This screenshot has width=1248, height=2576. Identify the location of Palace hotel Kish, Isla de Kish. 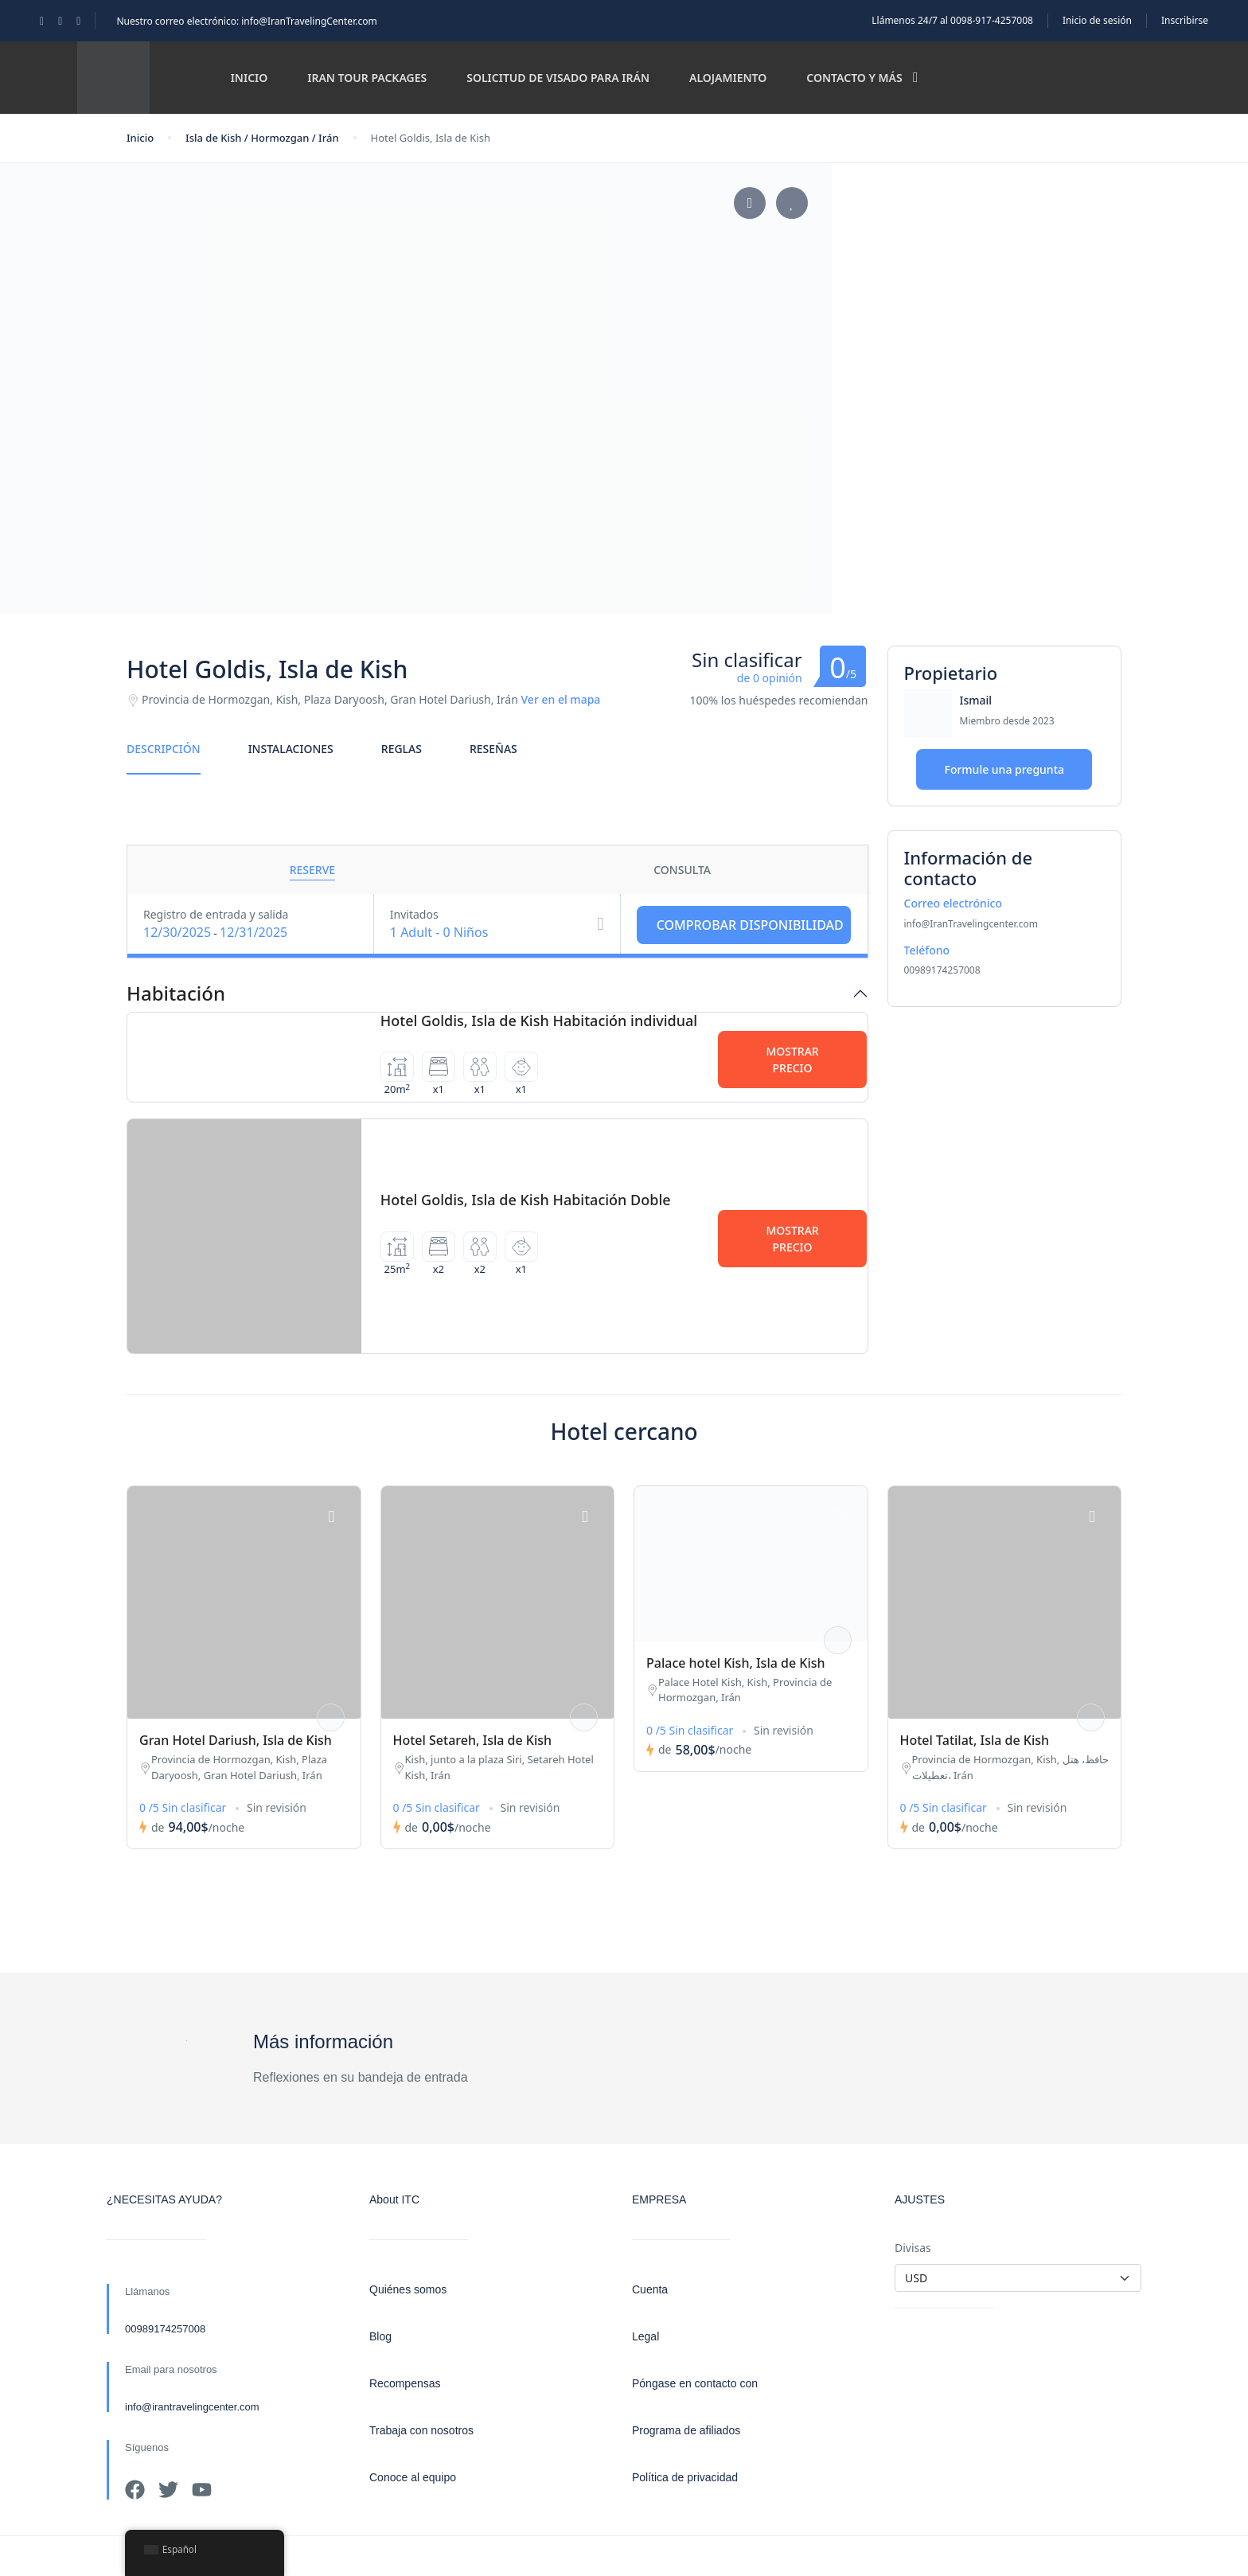
(735, 1663).